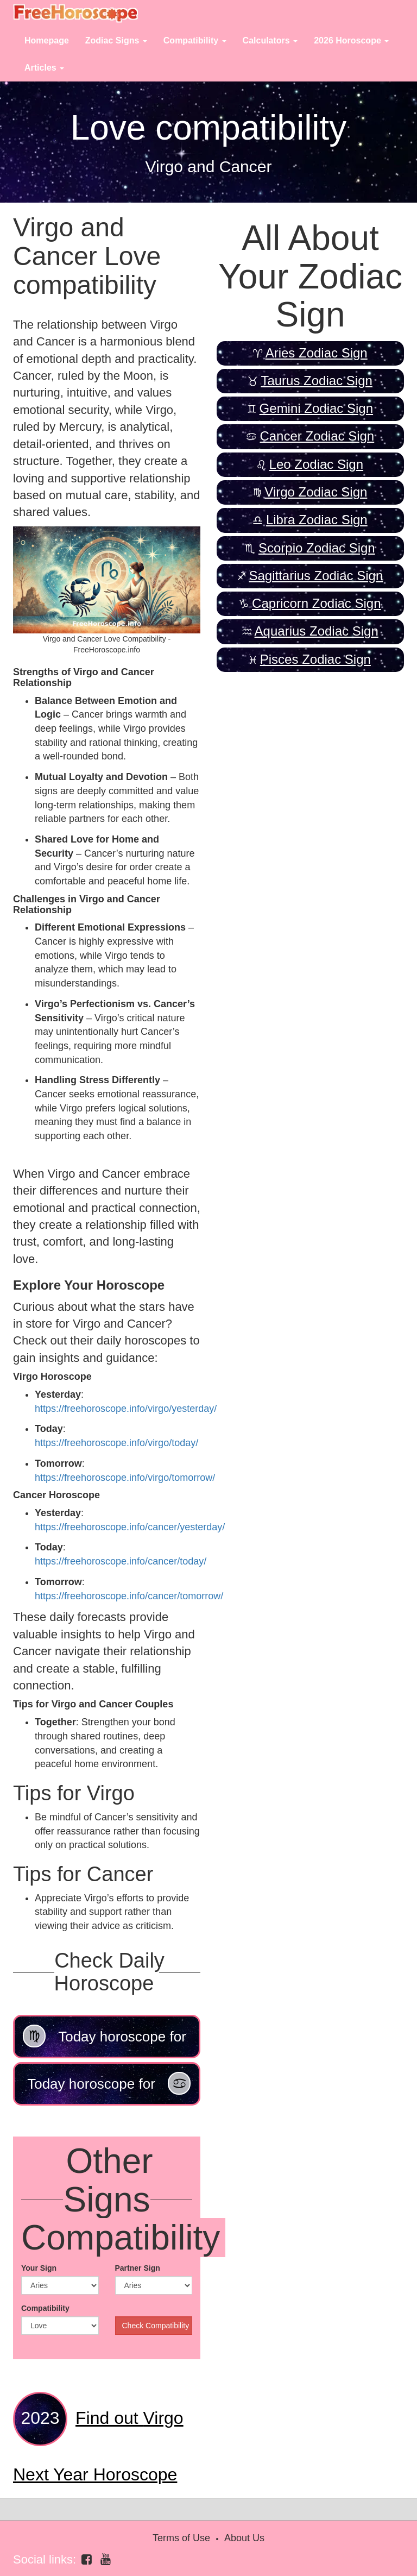 Image resolution: width=417 pixels, height=2576 pixels. I want to click on Compatibility, so click(45, 2308).